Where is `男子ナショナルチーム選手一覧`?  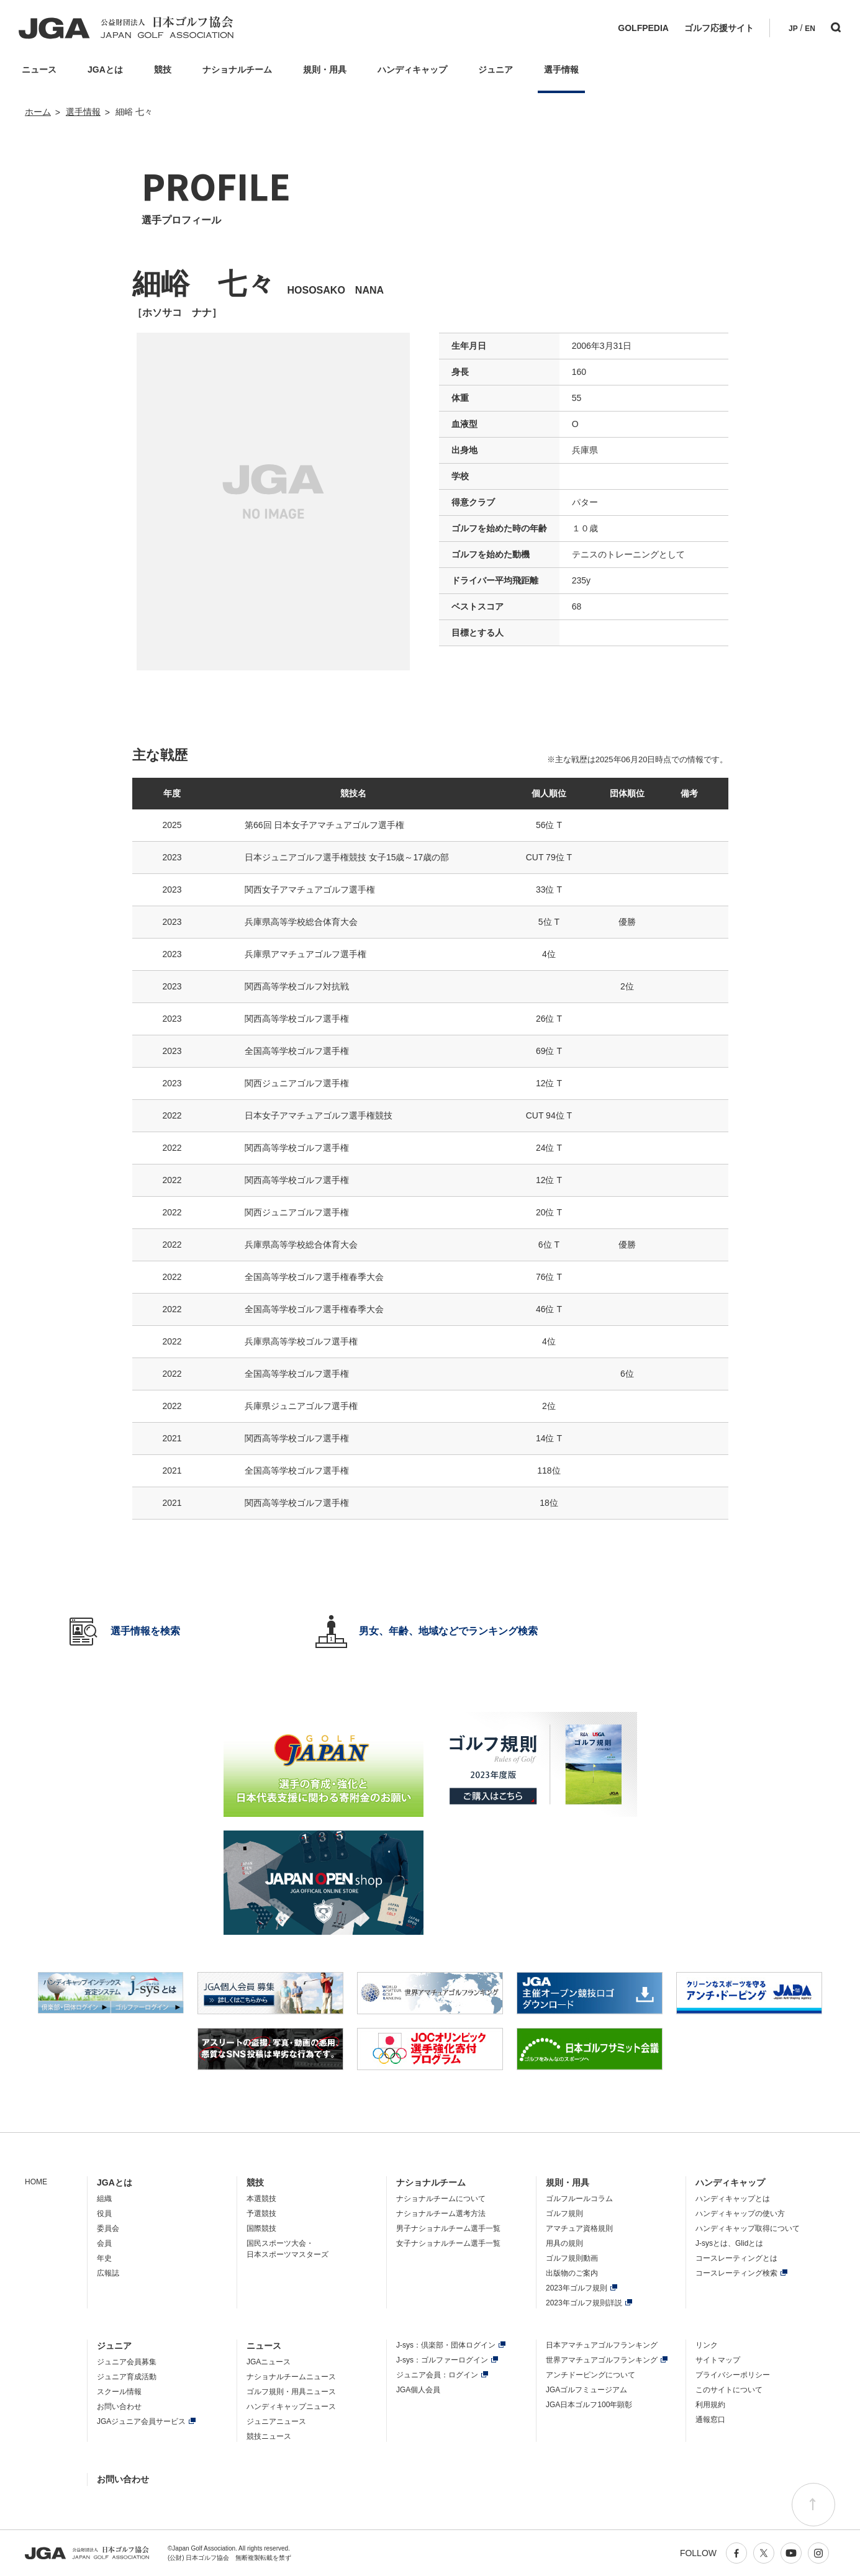 男子ナショナルチーム選手一覧 is located at coordinates (448, 2228).